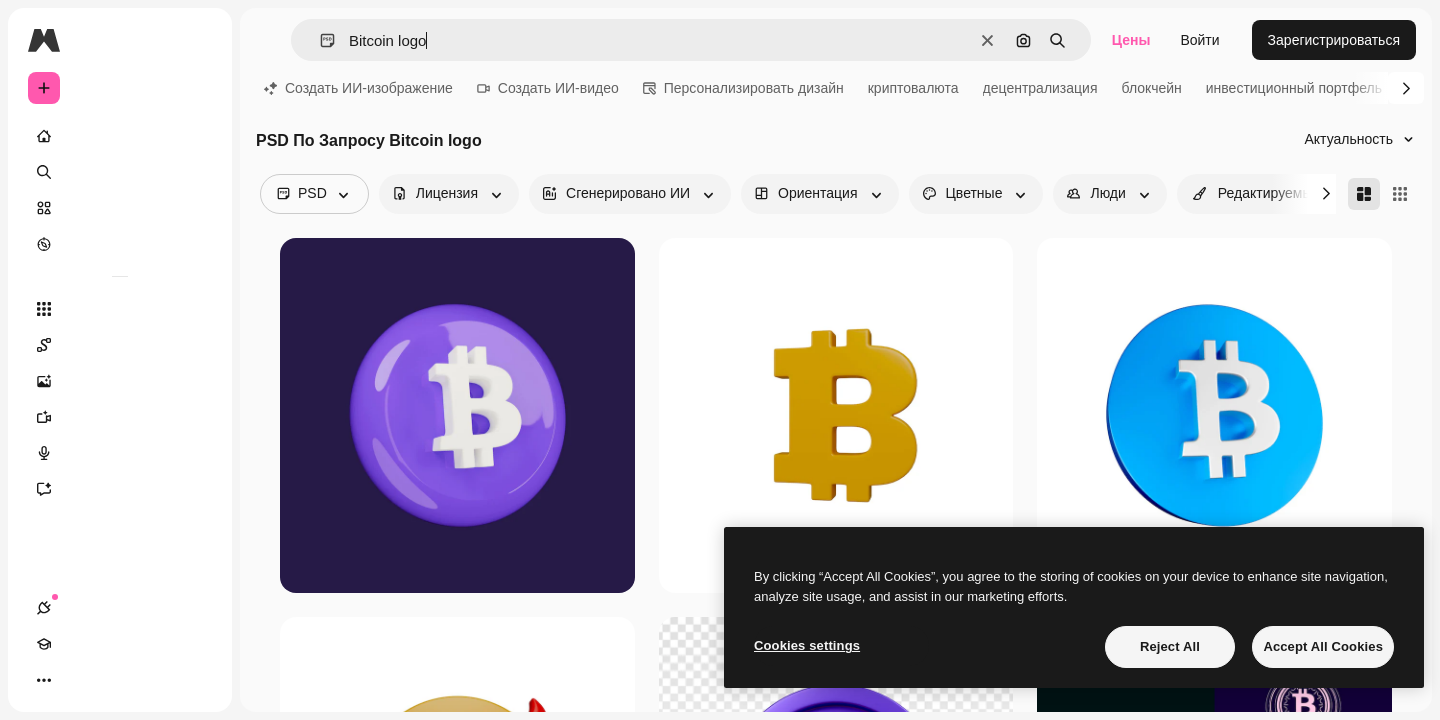 Image resolution: width=1440 pixels, height=720 pixels. Describe the element at coordinates (358, 88) in the screenshot. I see `Создать ИИ-изображение` at that location.